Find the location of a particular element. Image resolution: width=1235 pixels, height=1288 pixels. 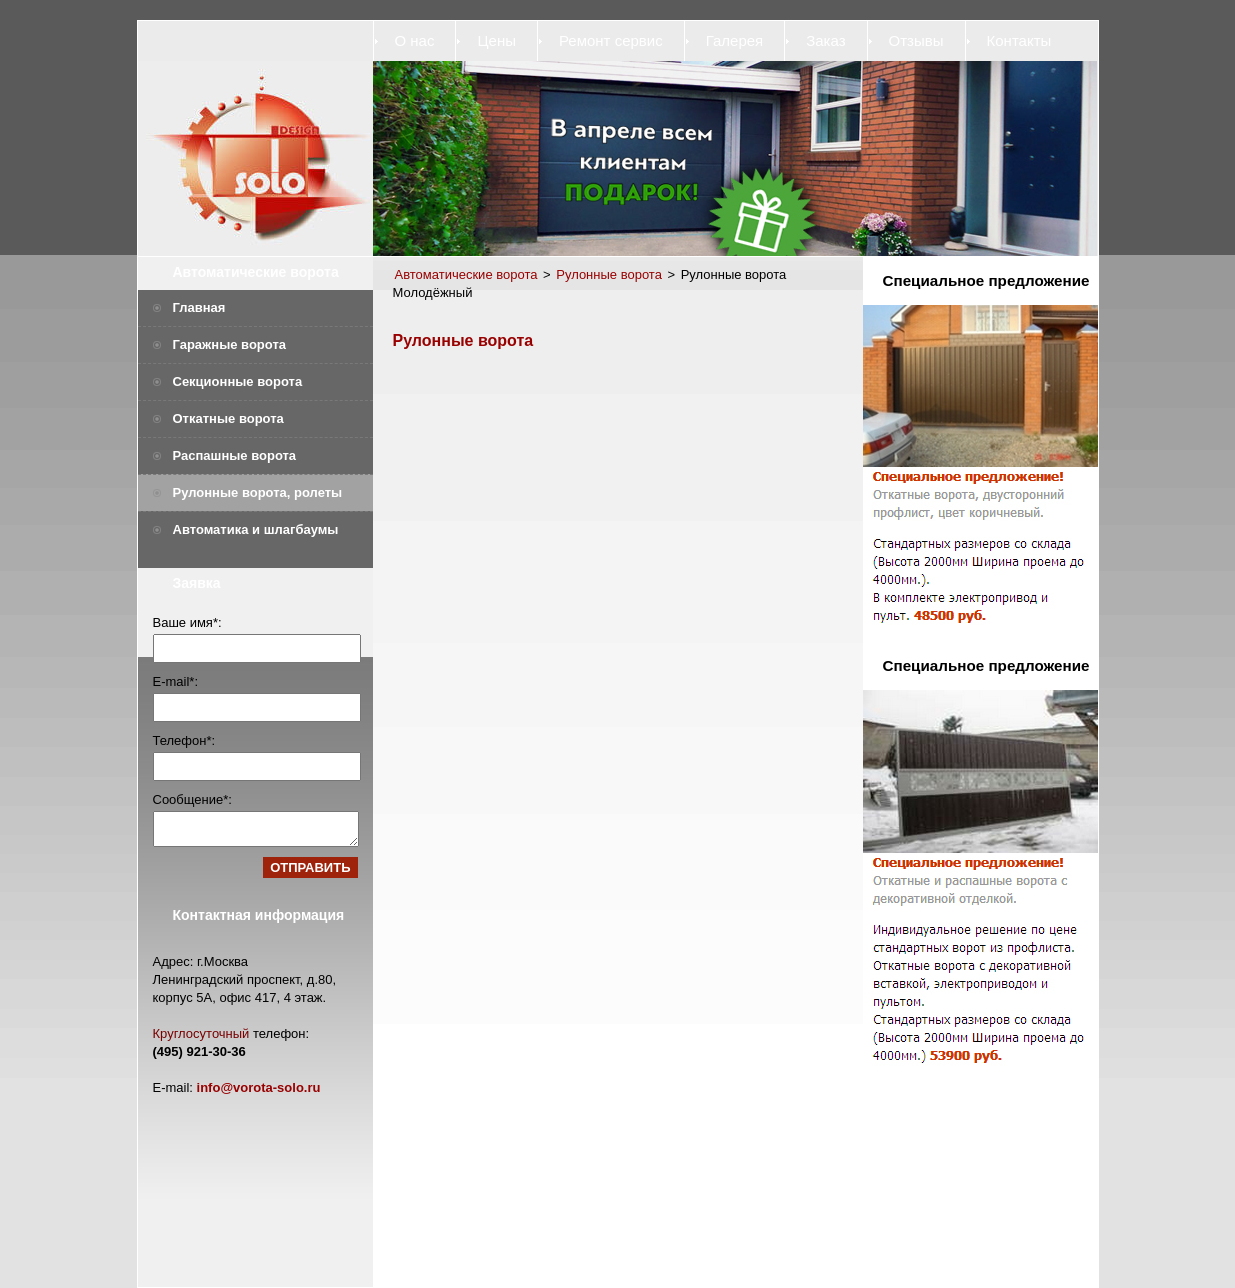

Автоматика и шлагбаумы is located at coordinates (256, 529).